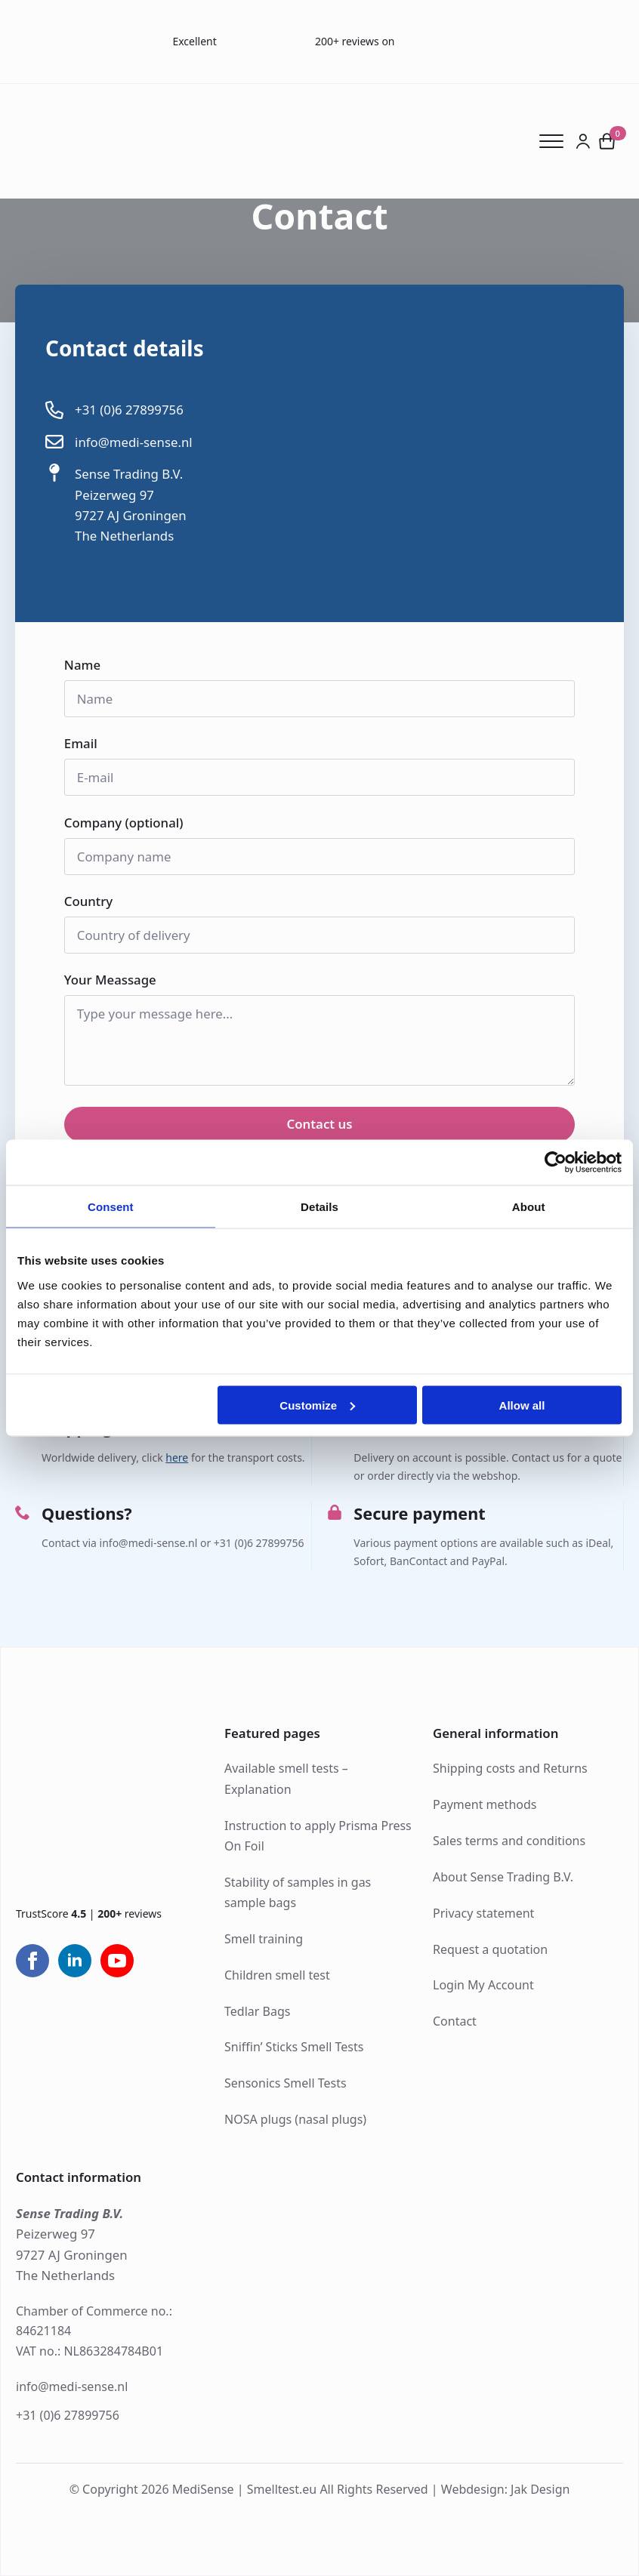  Describe the element at coordinates (295, 2119) in the screenshot. I see `NOSA plugs (nasal plugs)` at that location.